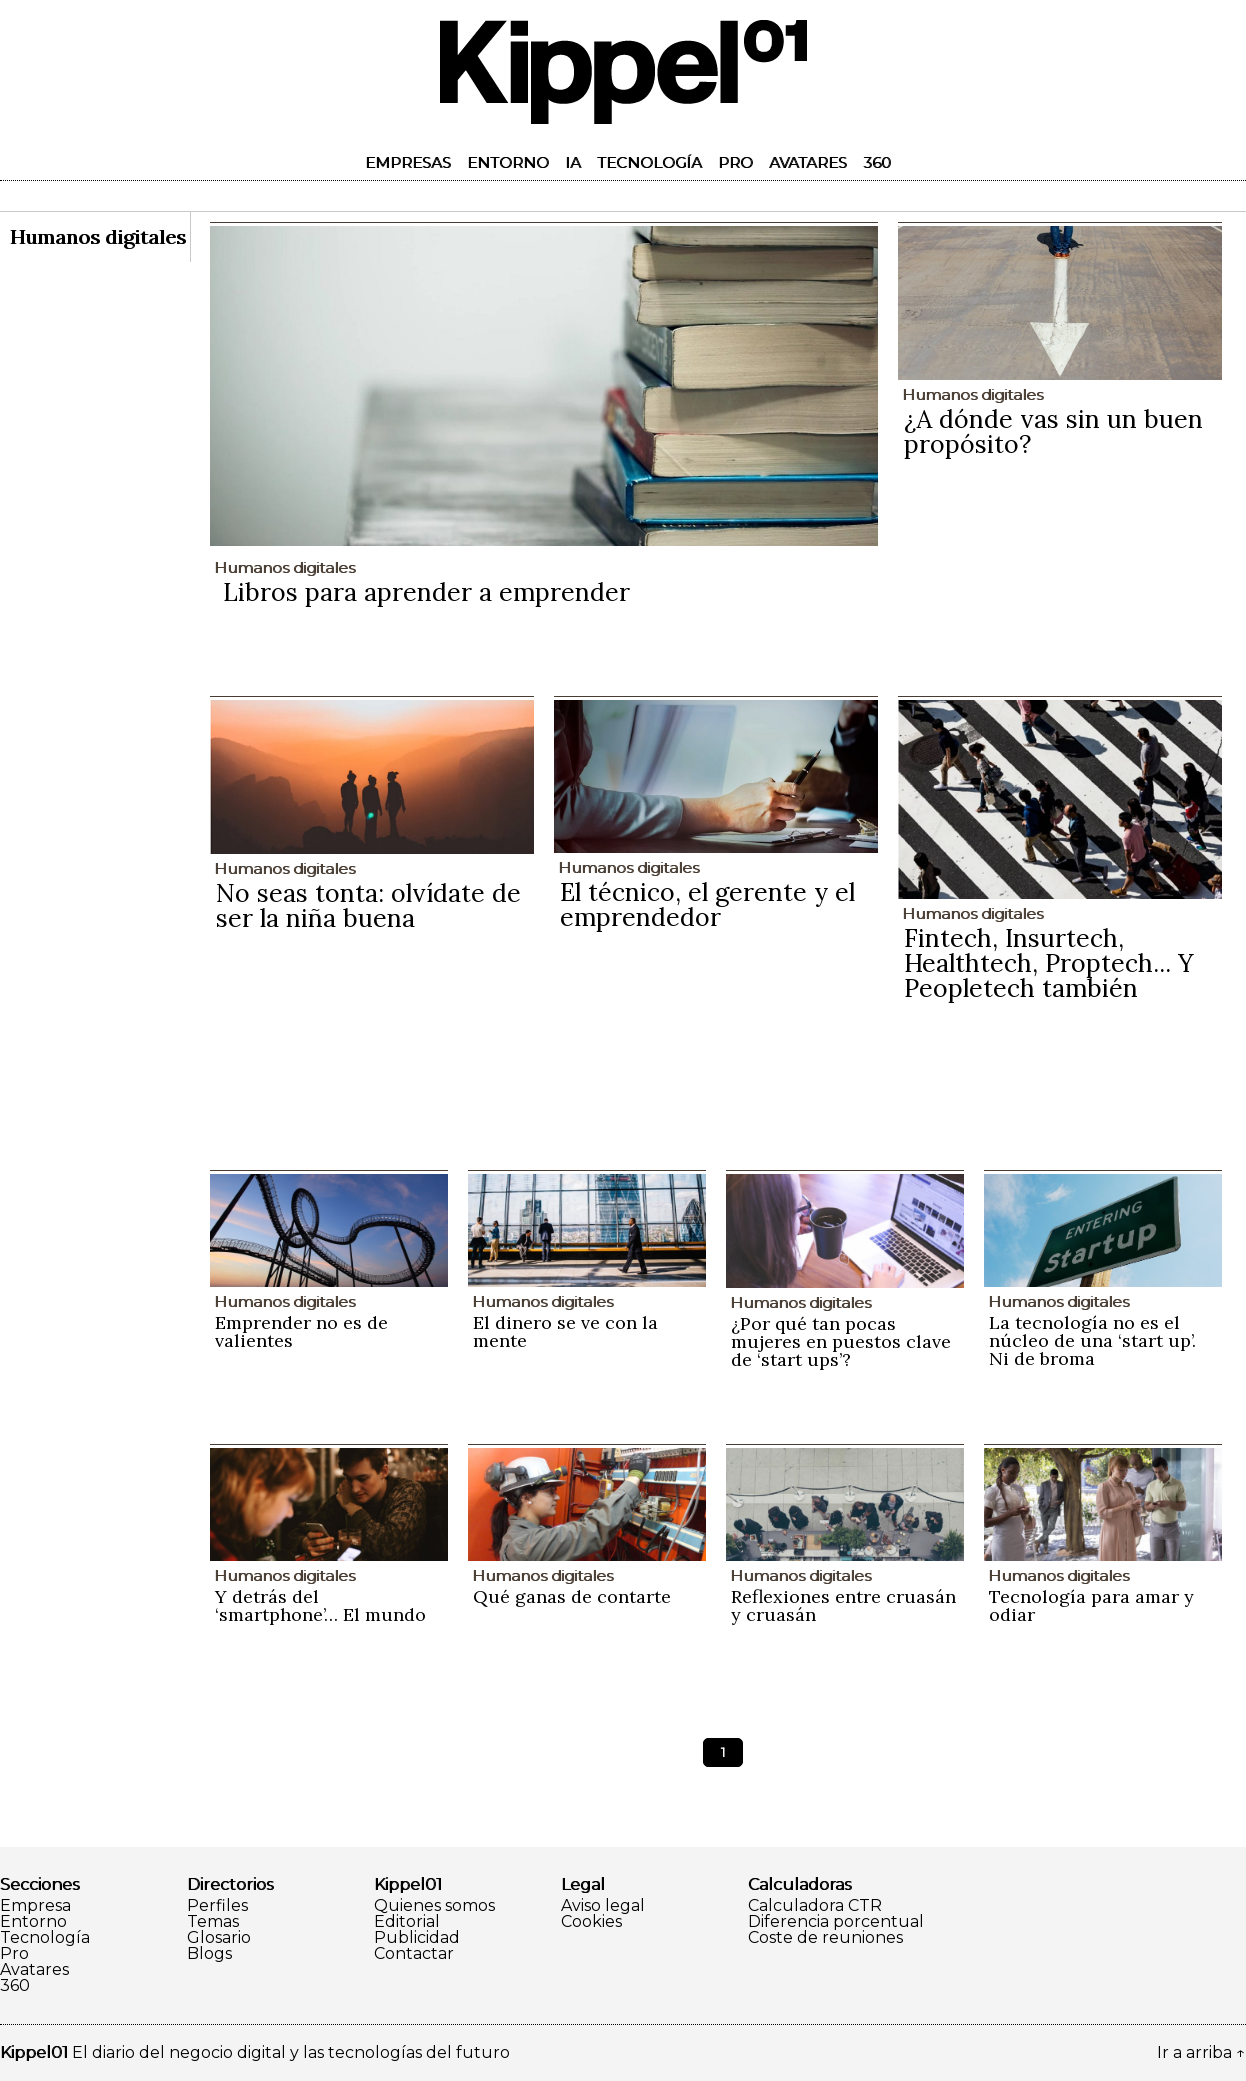  I want to click on Entorno, so click(508, 162).